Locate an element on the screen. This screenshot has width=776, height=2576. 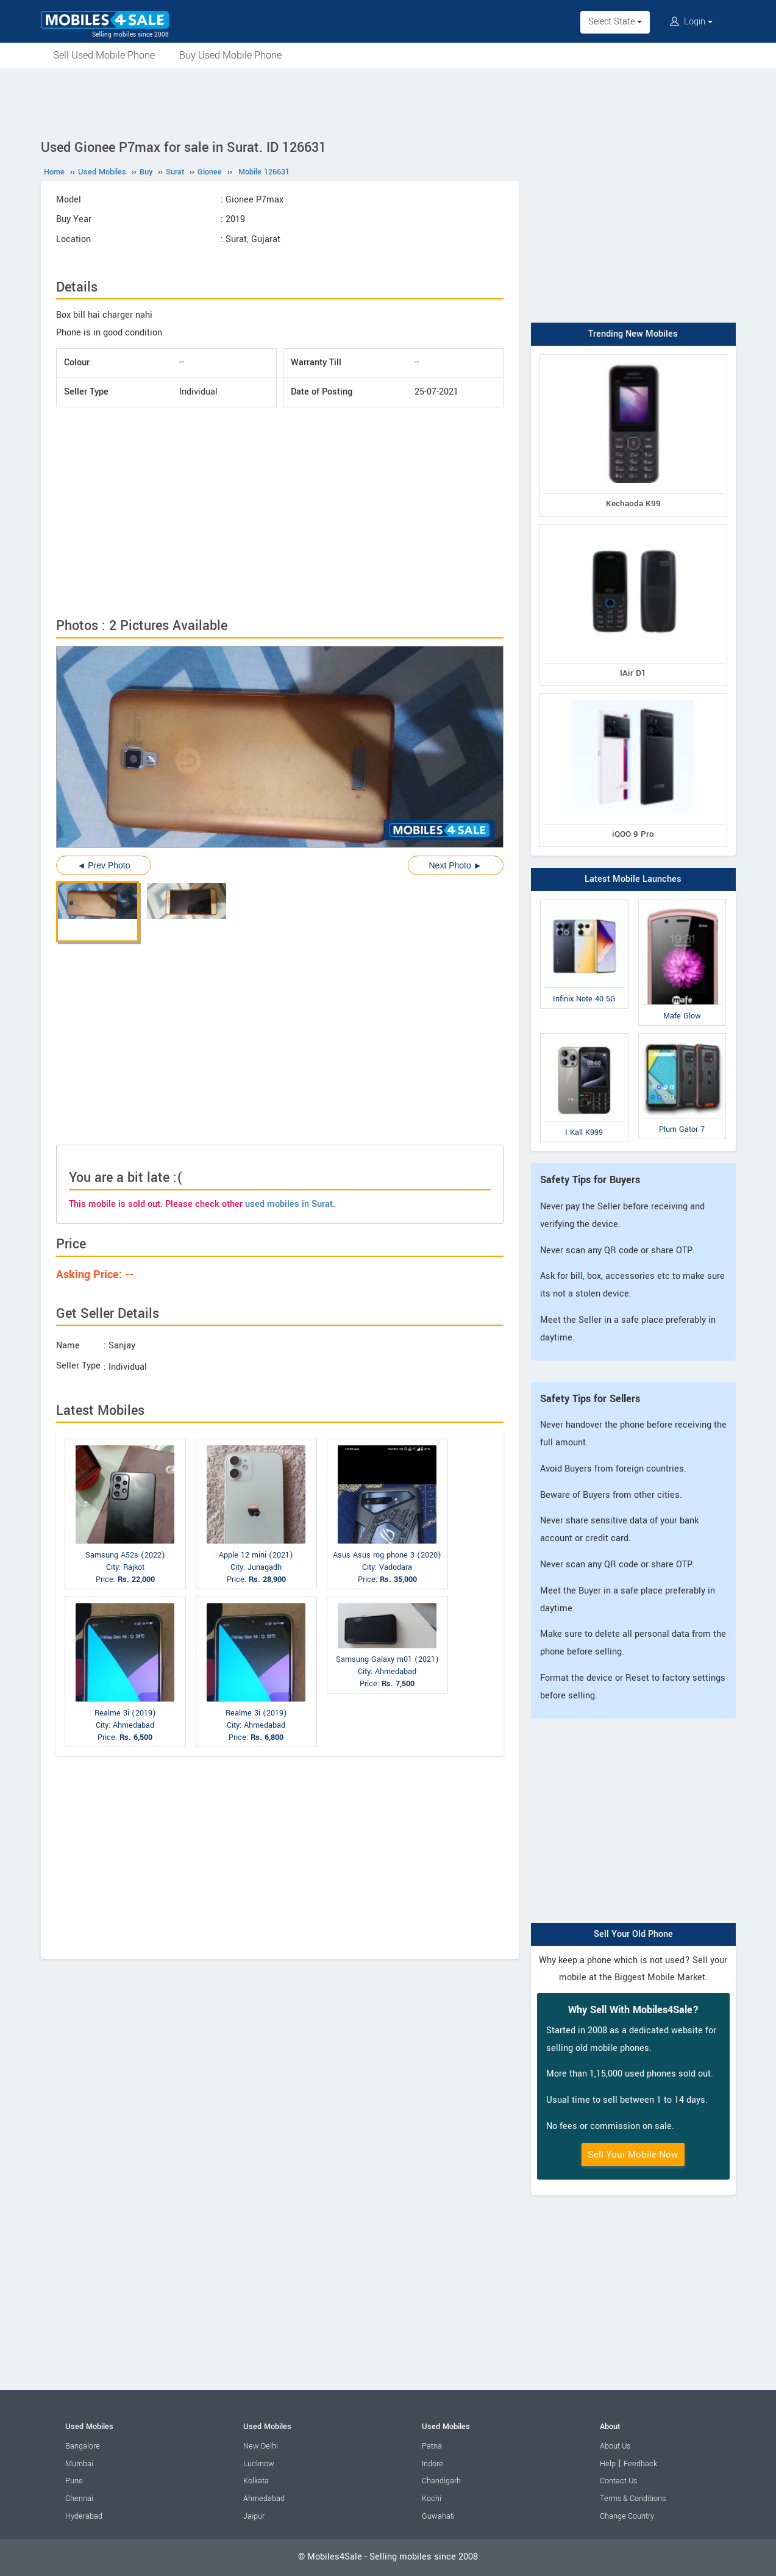
Buy Used Mobile Phone is located at coordinates (230, 55).